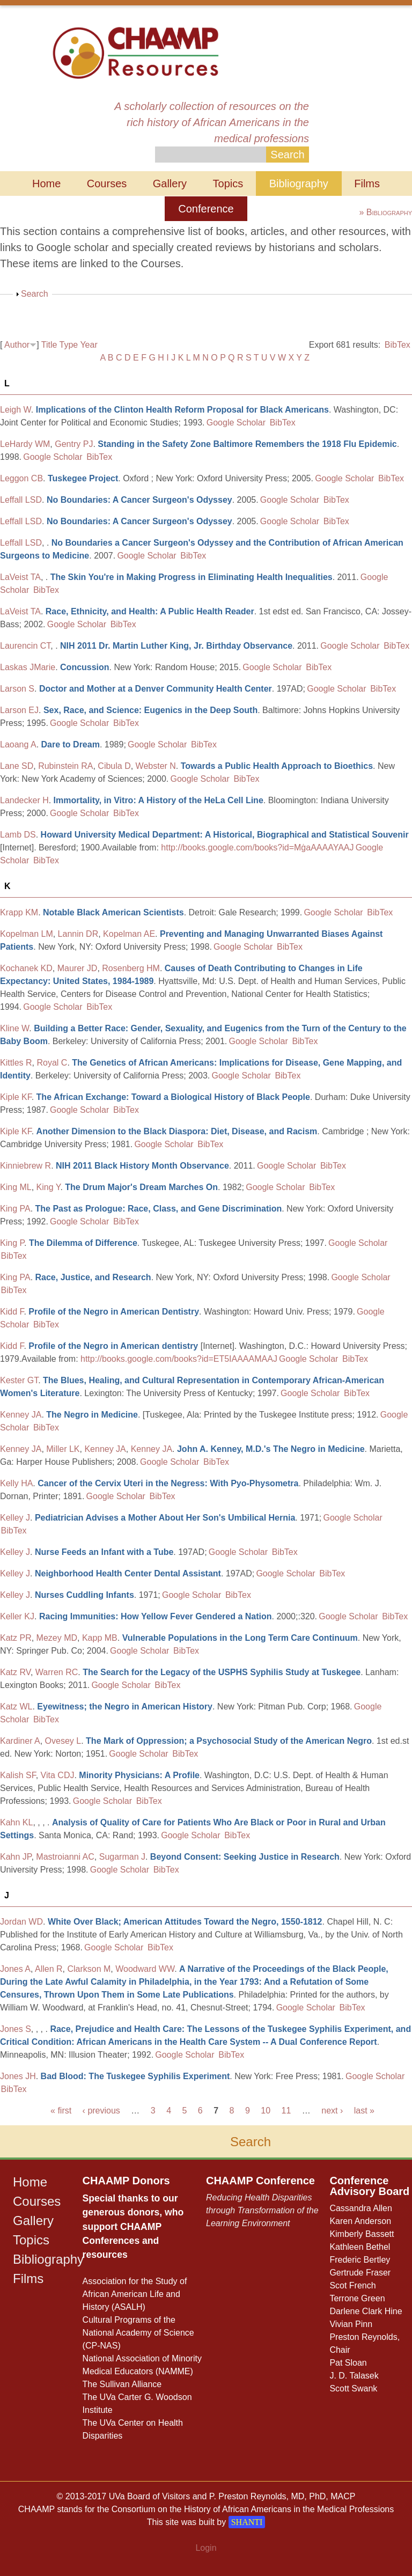 This screenshot has width=412, height=2576. I want to click on Kopelman LM, so click(26, 933).